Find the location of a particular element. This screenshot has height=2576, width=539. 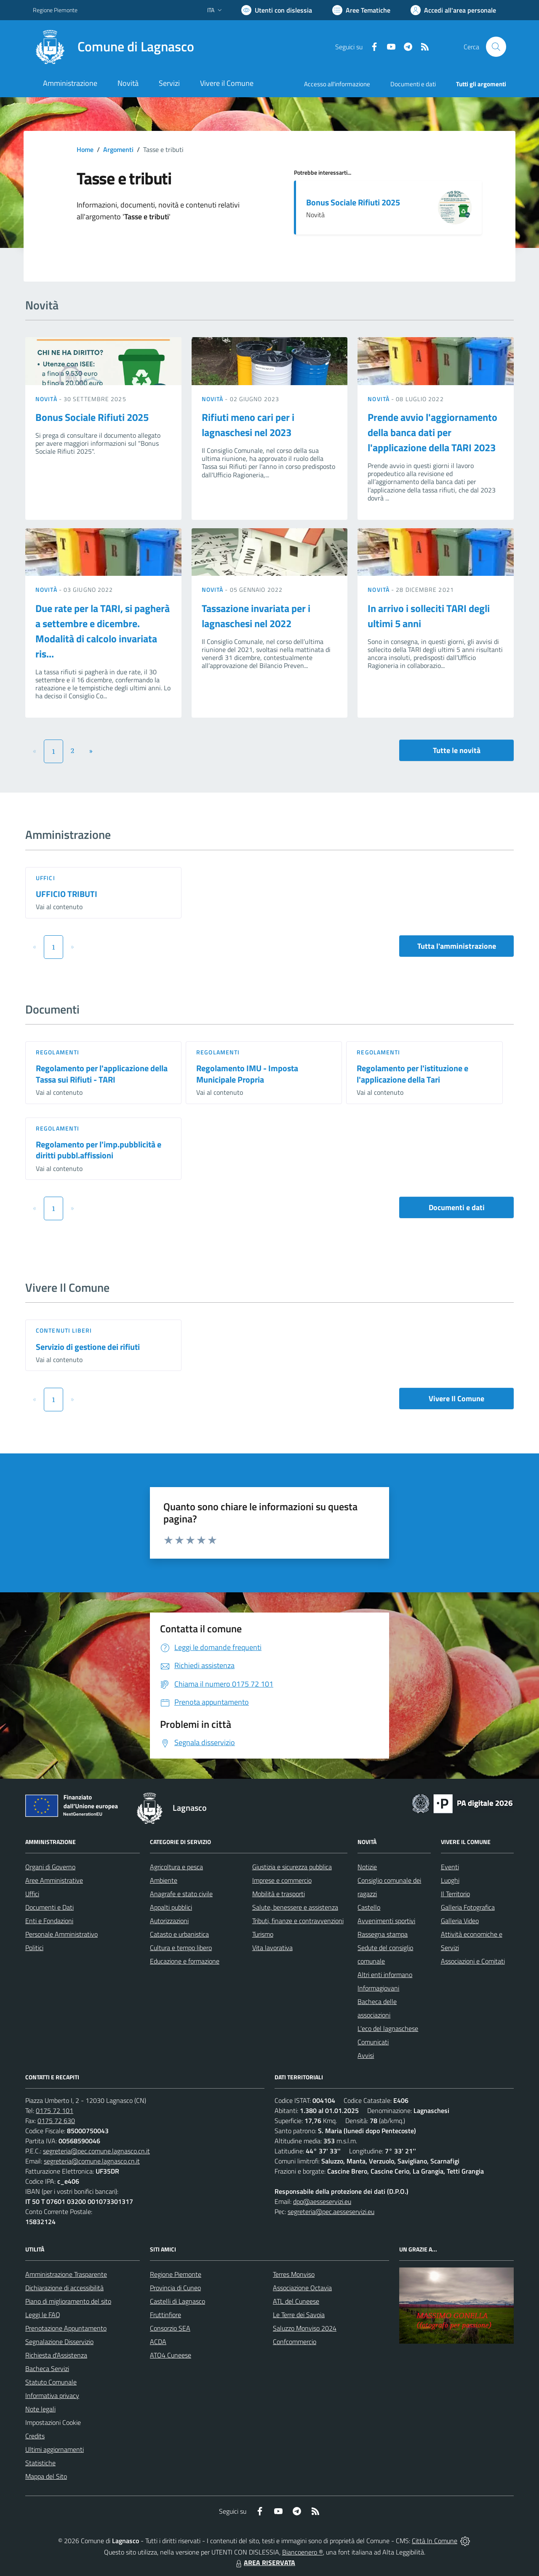

Leggi le FAQ is located at coordinates (42, 2315).